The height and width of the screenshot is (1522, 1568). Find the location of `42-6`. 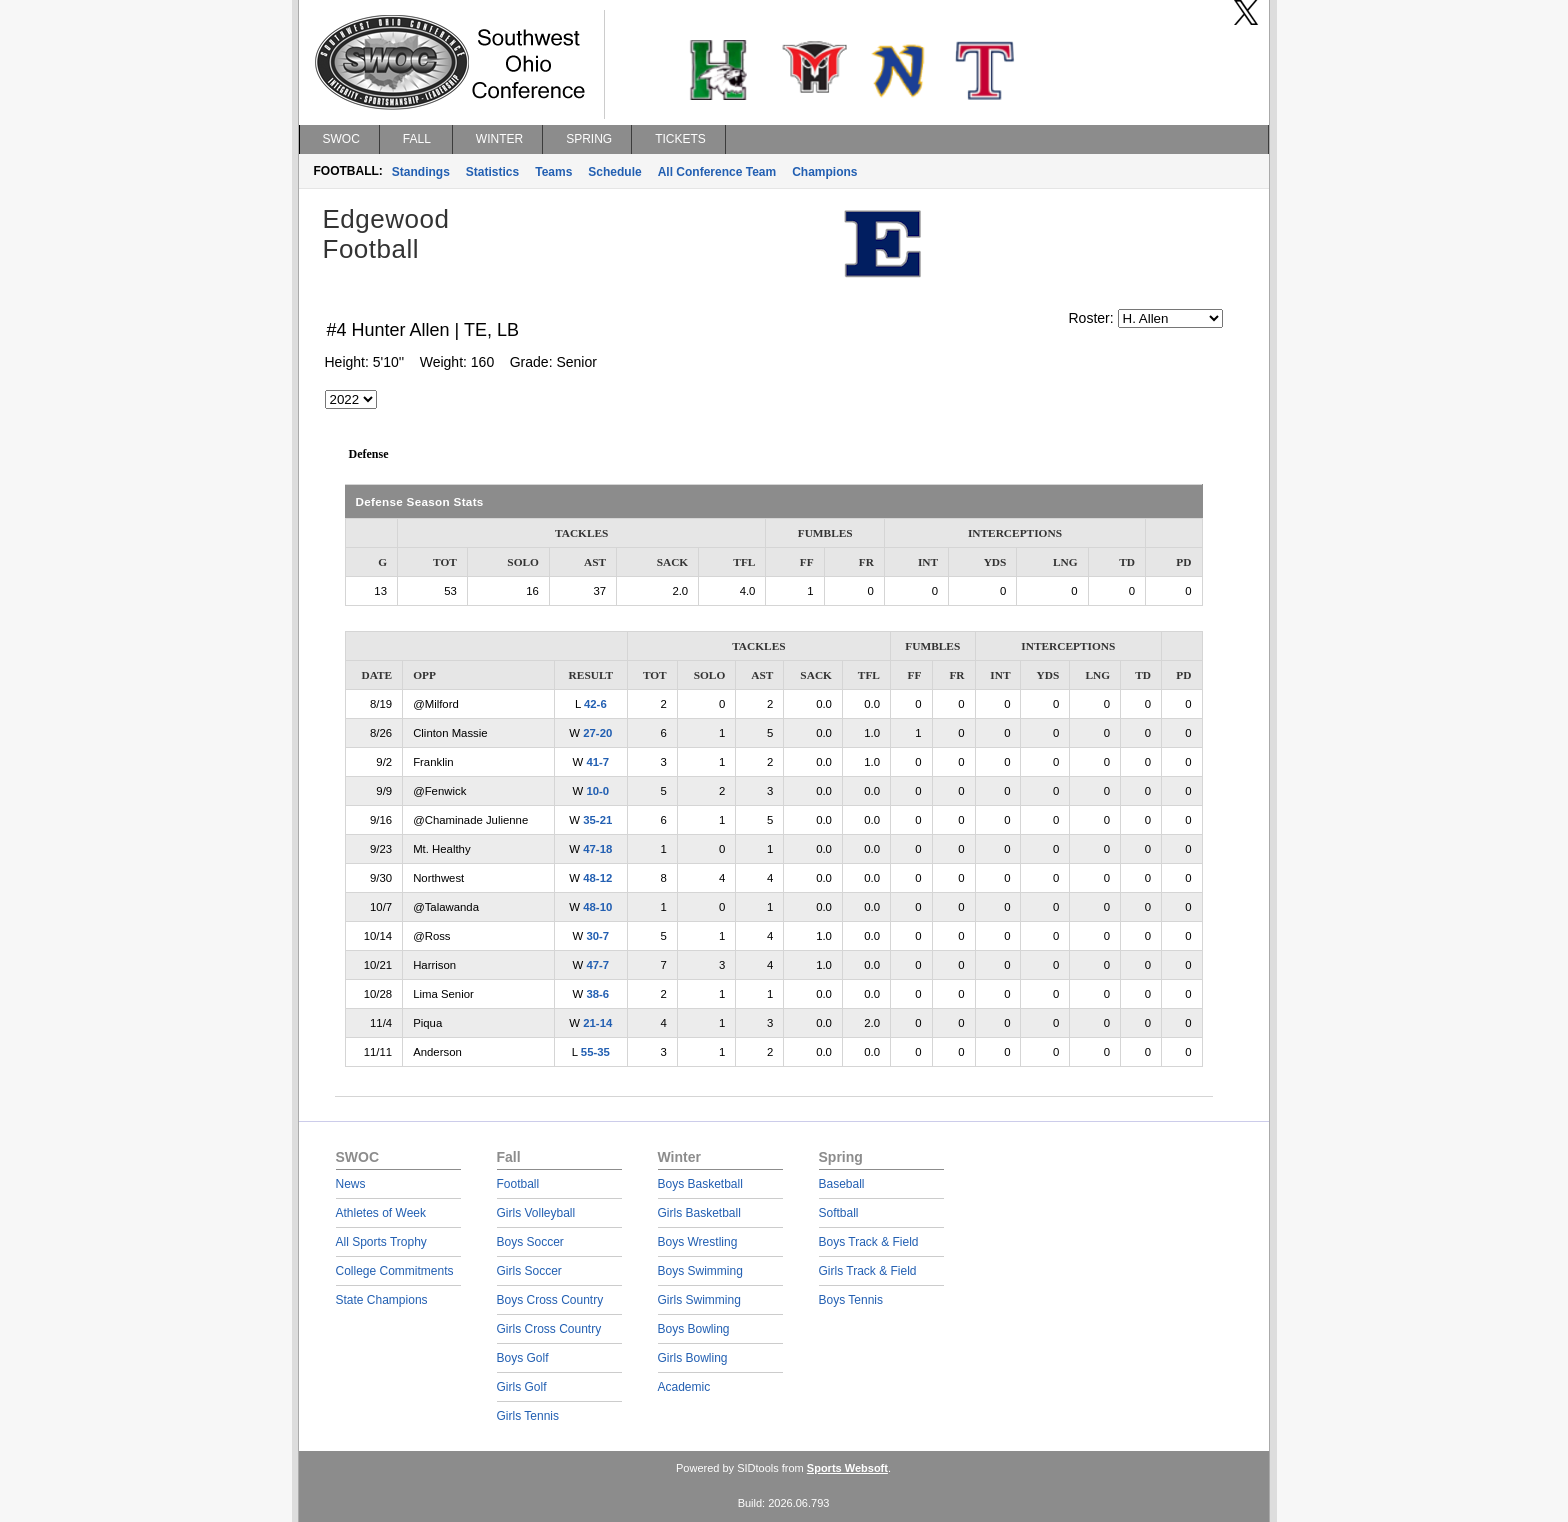

42-6 is located at coordinates (595, 704).